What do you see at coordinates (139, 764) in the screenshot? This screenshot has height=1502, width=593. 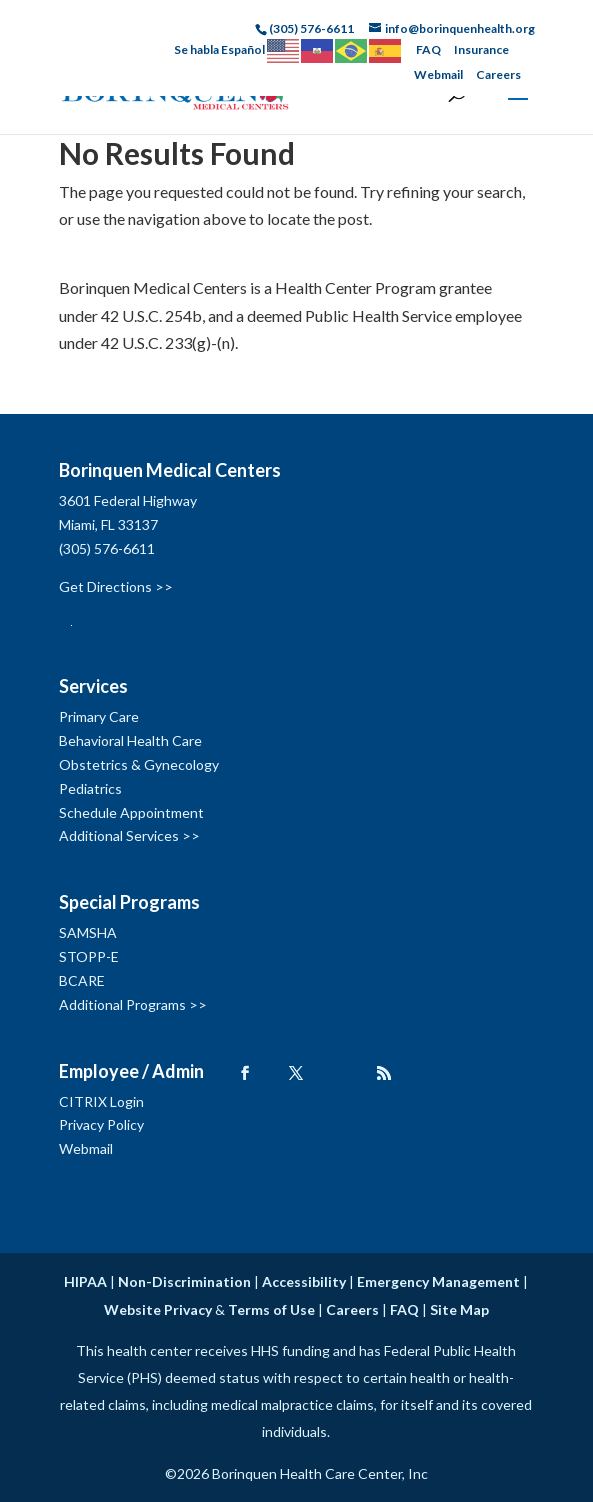 I see `Obstetrics & Gynecology` at bounding box center [139, 764].